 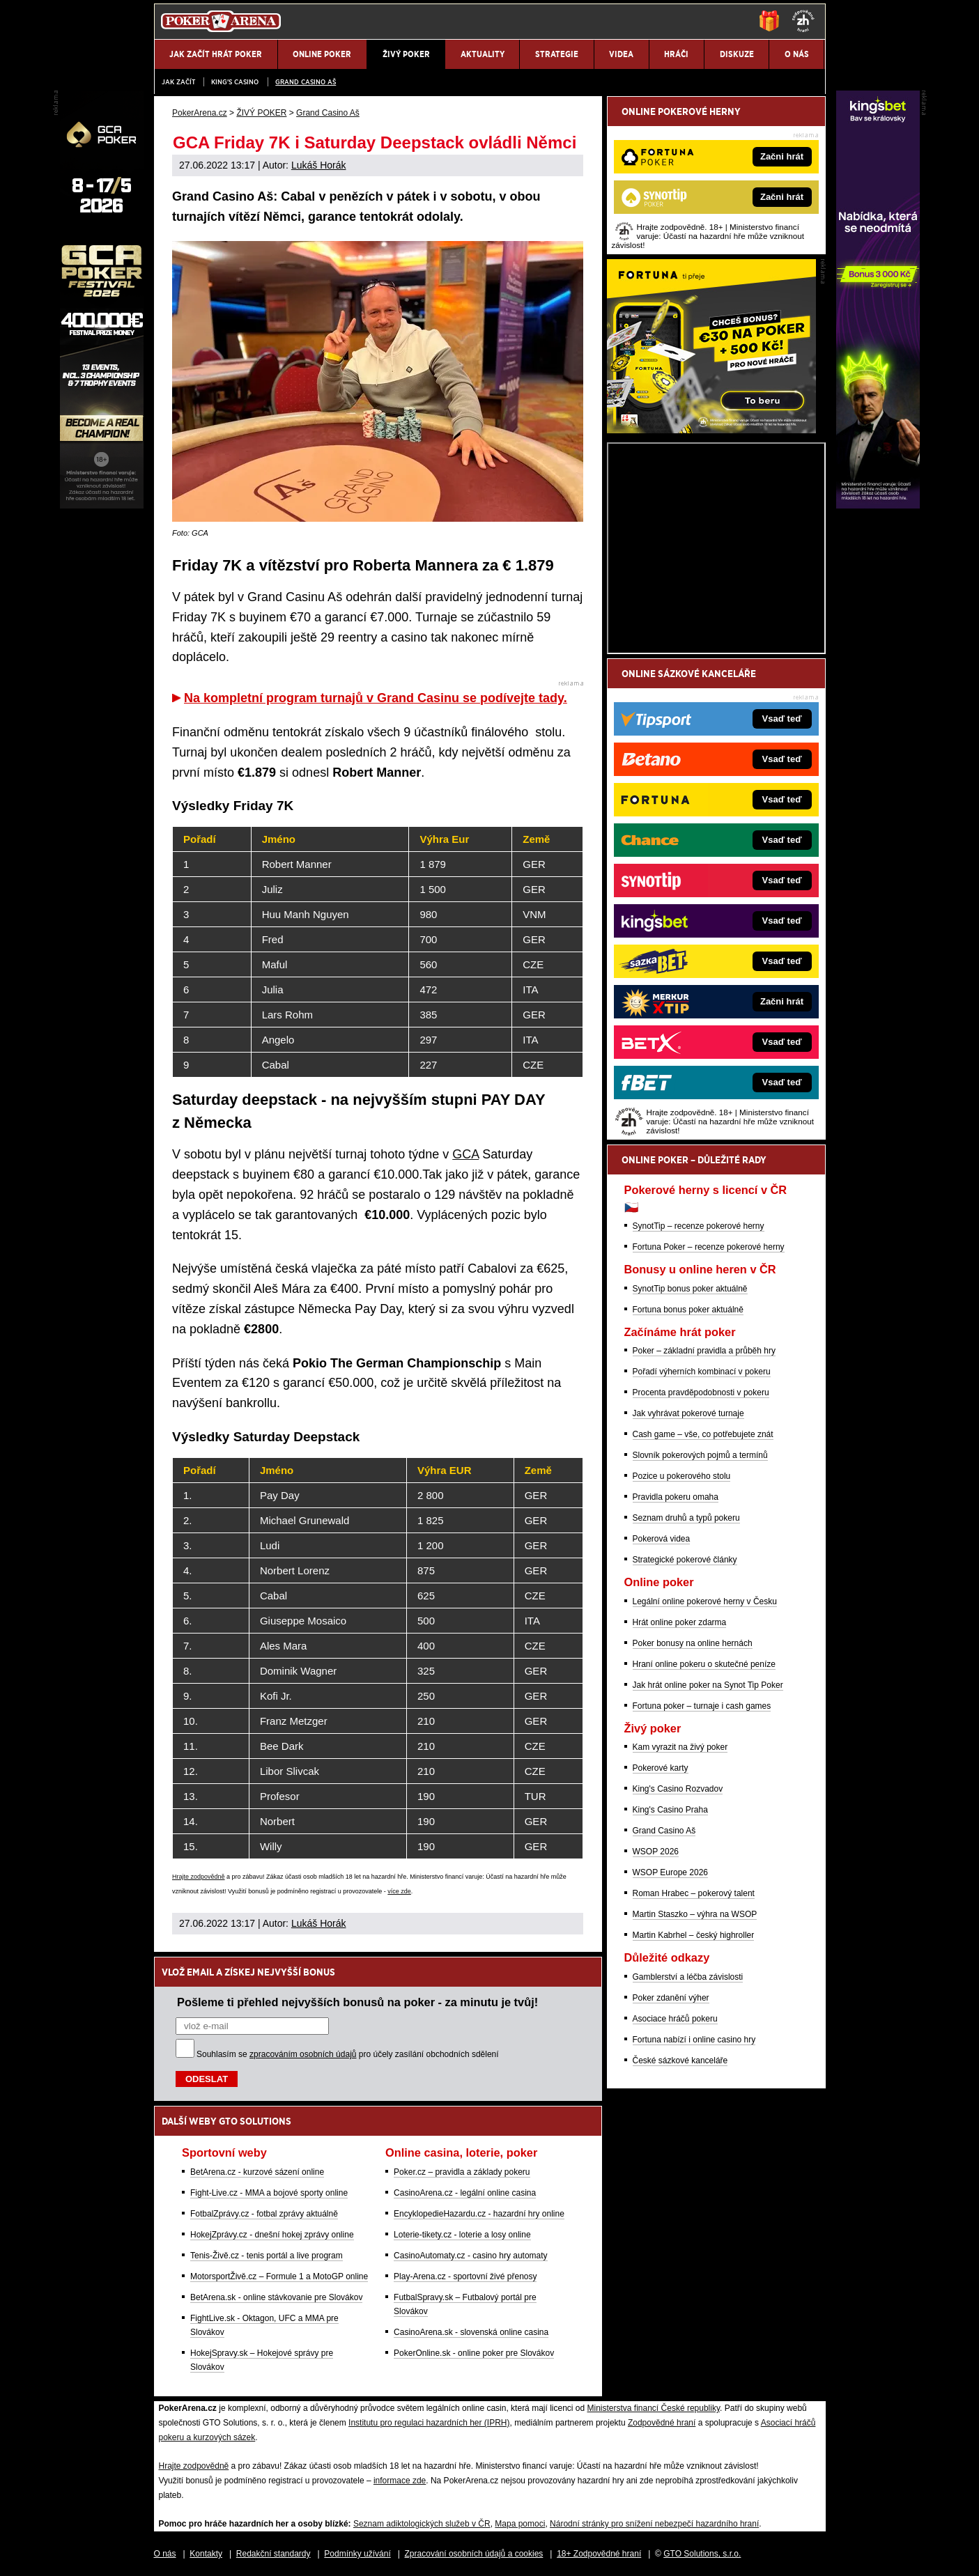 What do you see at coordinates (399, 2480) in the screenshot?
I see `informace zde` at bounding box center [399, 2480].